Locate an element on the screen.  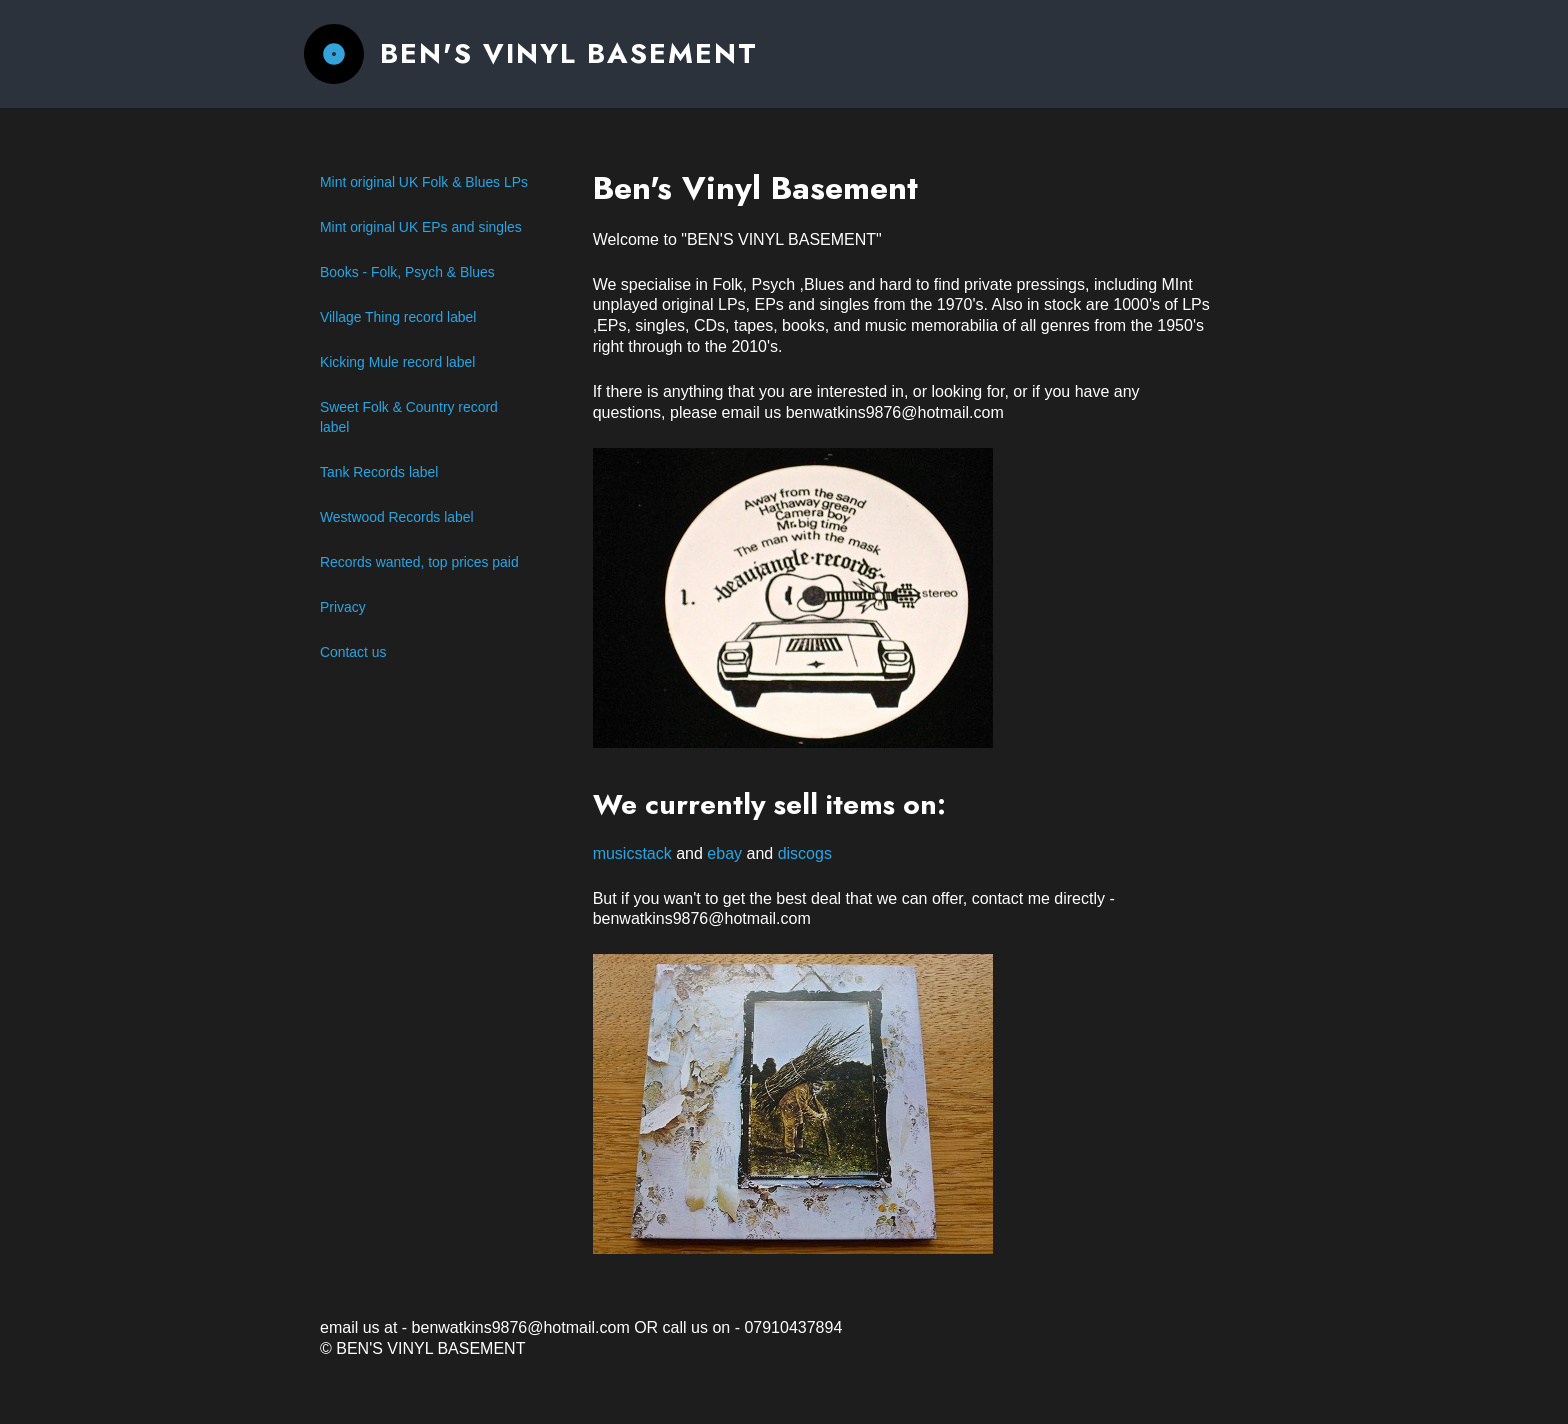
Books - Folk, Psych & Blues is located at coordinates (407, 272).